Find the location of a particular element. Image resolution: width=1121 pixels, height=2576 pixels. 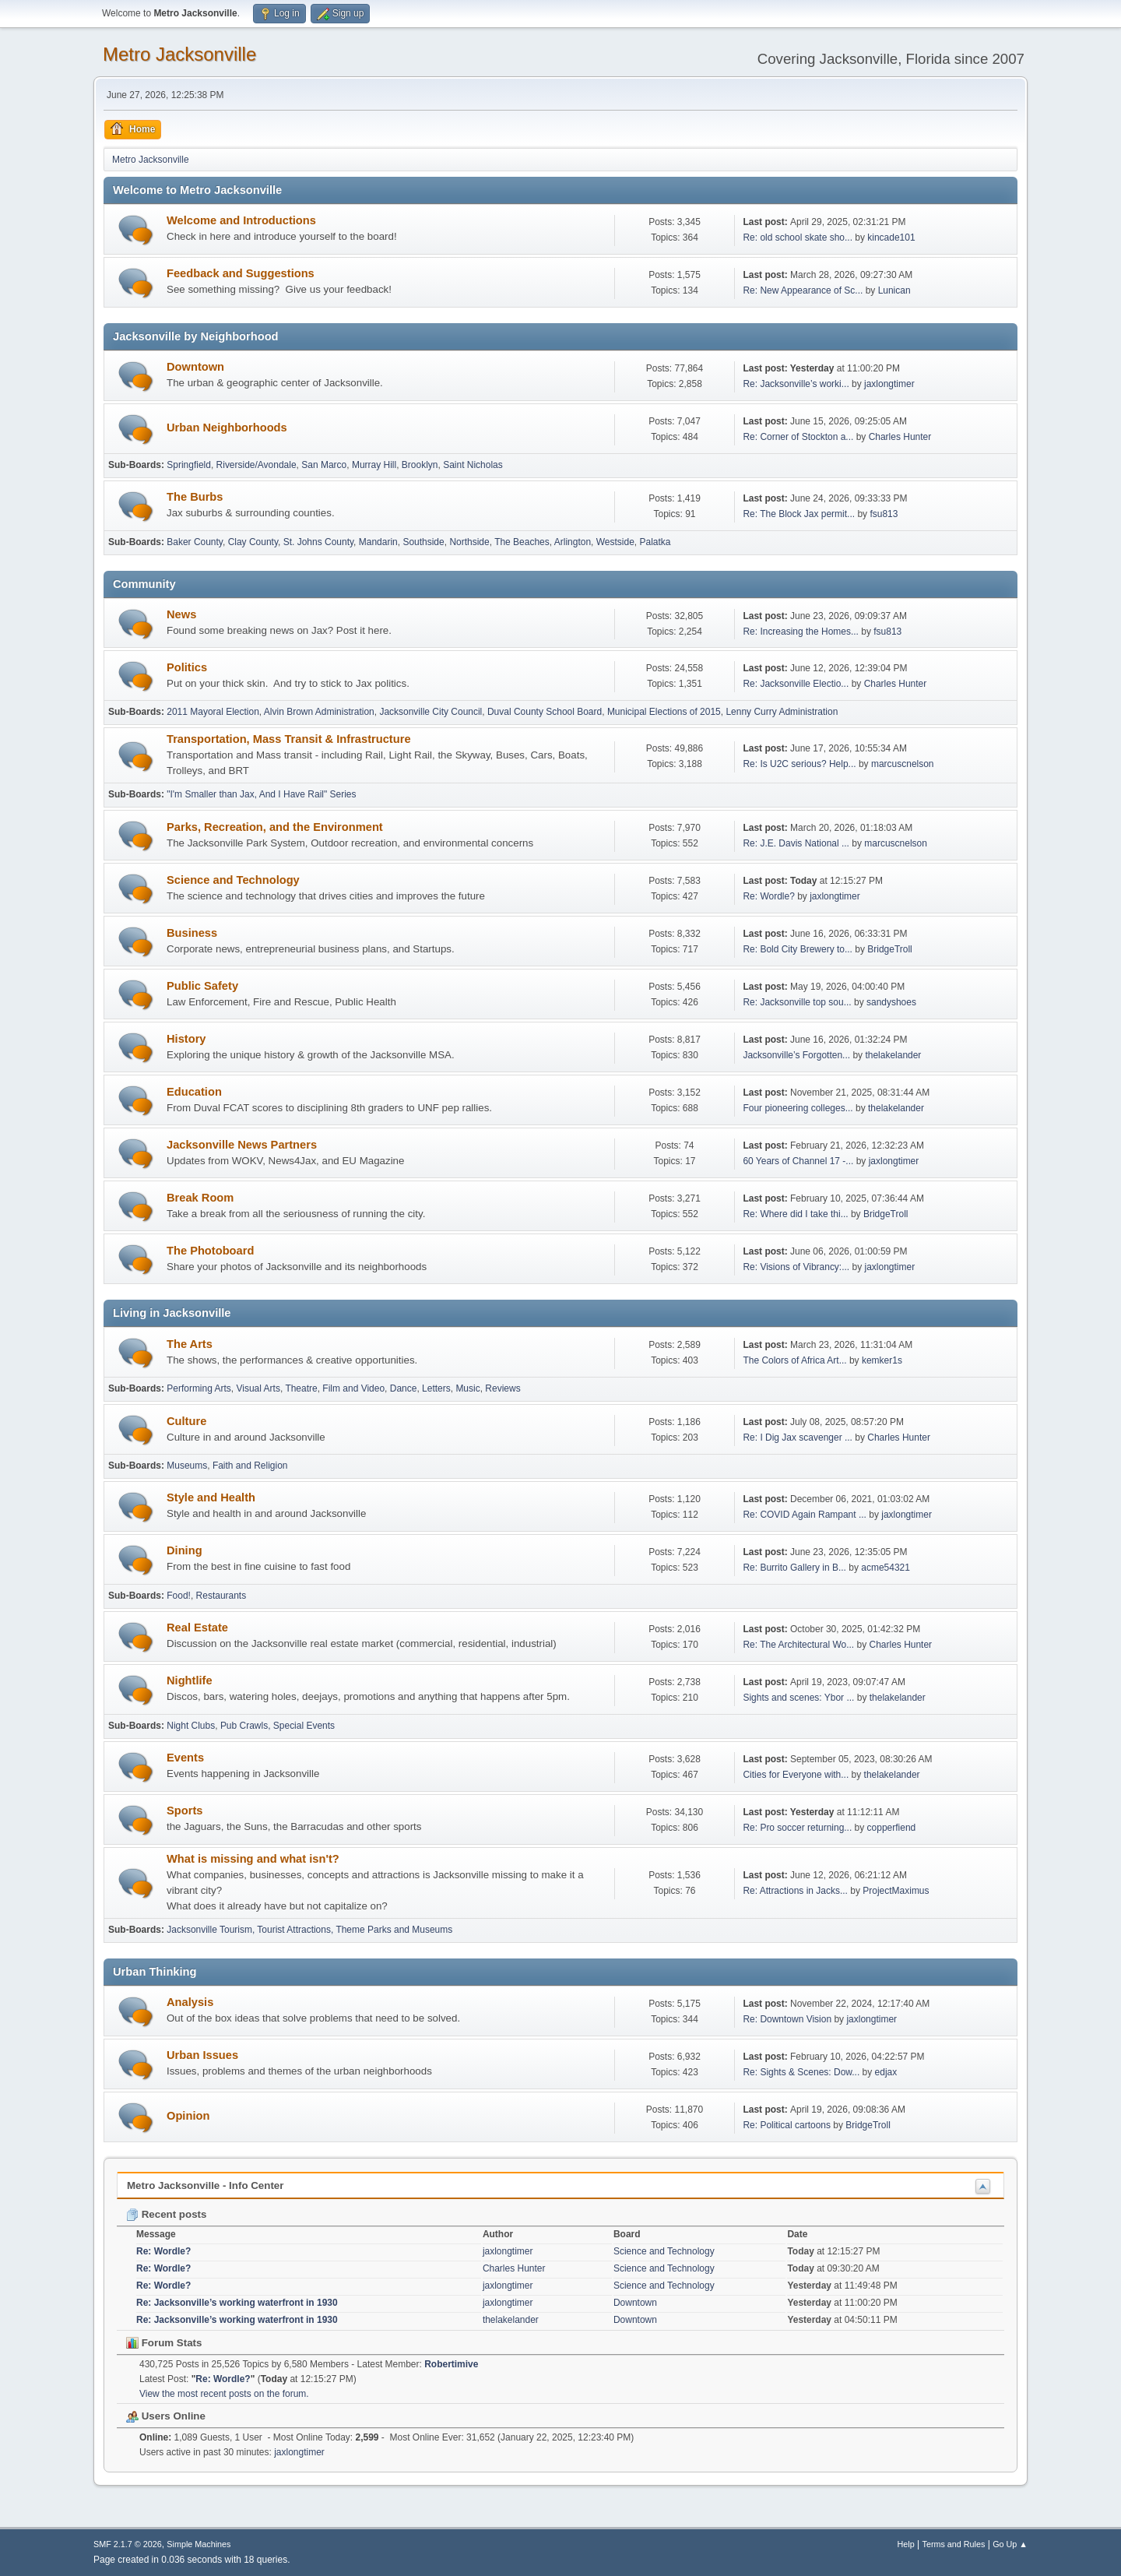

Pub Crawls, Special Events is located at coordinates (277, 1725).